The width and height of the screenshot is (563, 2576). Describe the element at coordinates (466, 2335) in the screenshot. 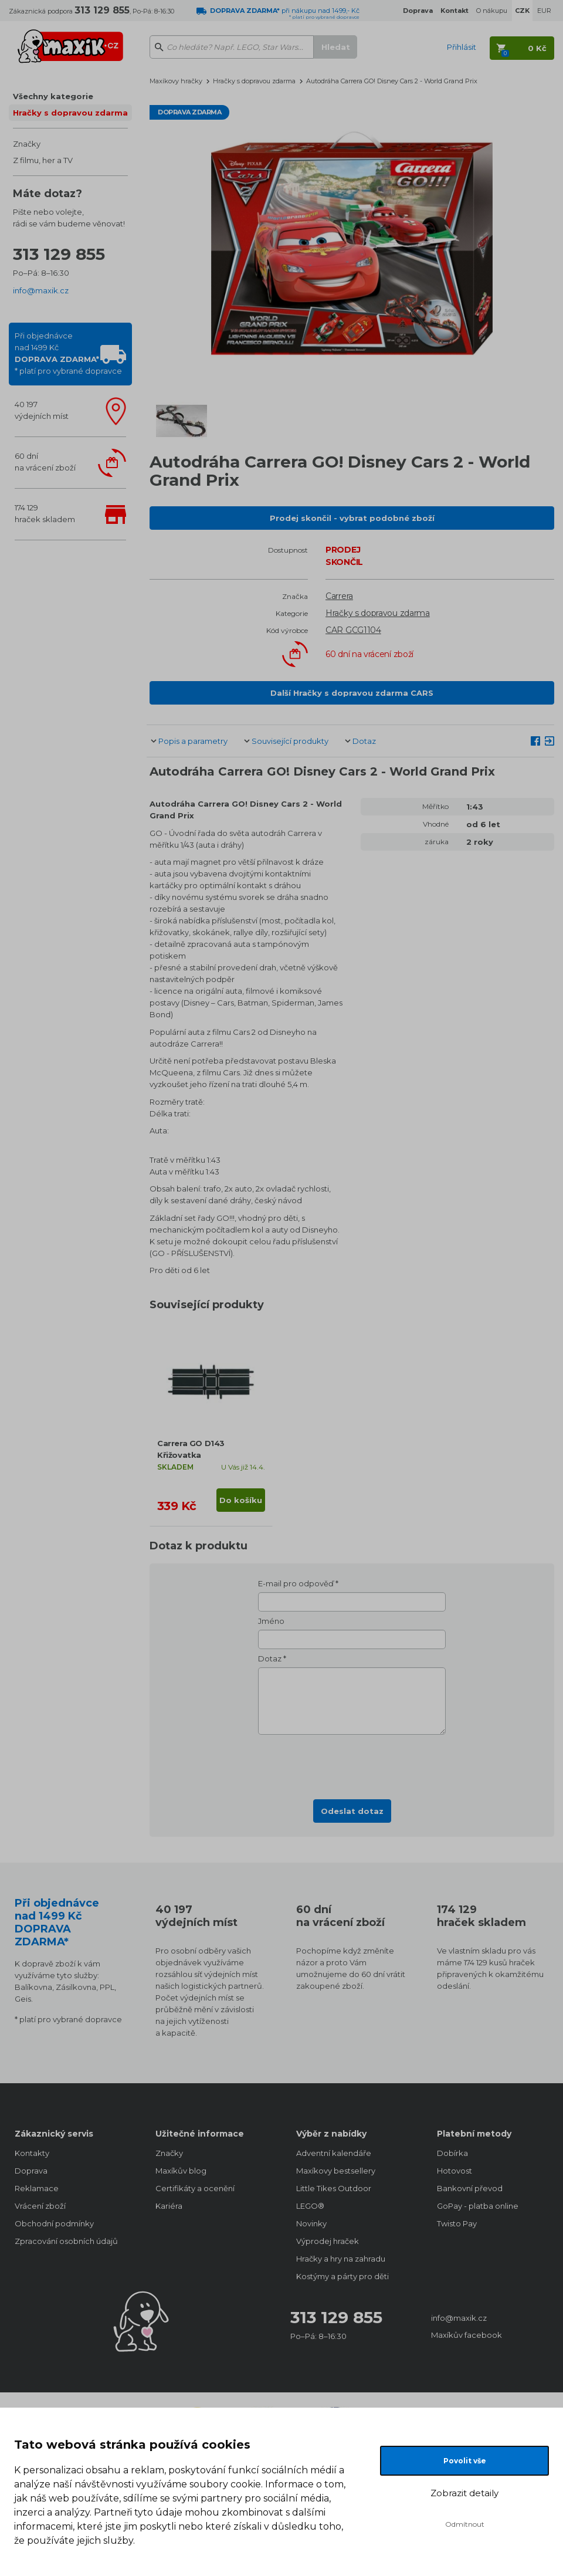

I see `Maxíkův facebook` at that location.